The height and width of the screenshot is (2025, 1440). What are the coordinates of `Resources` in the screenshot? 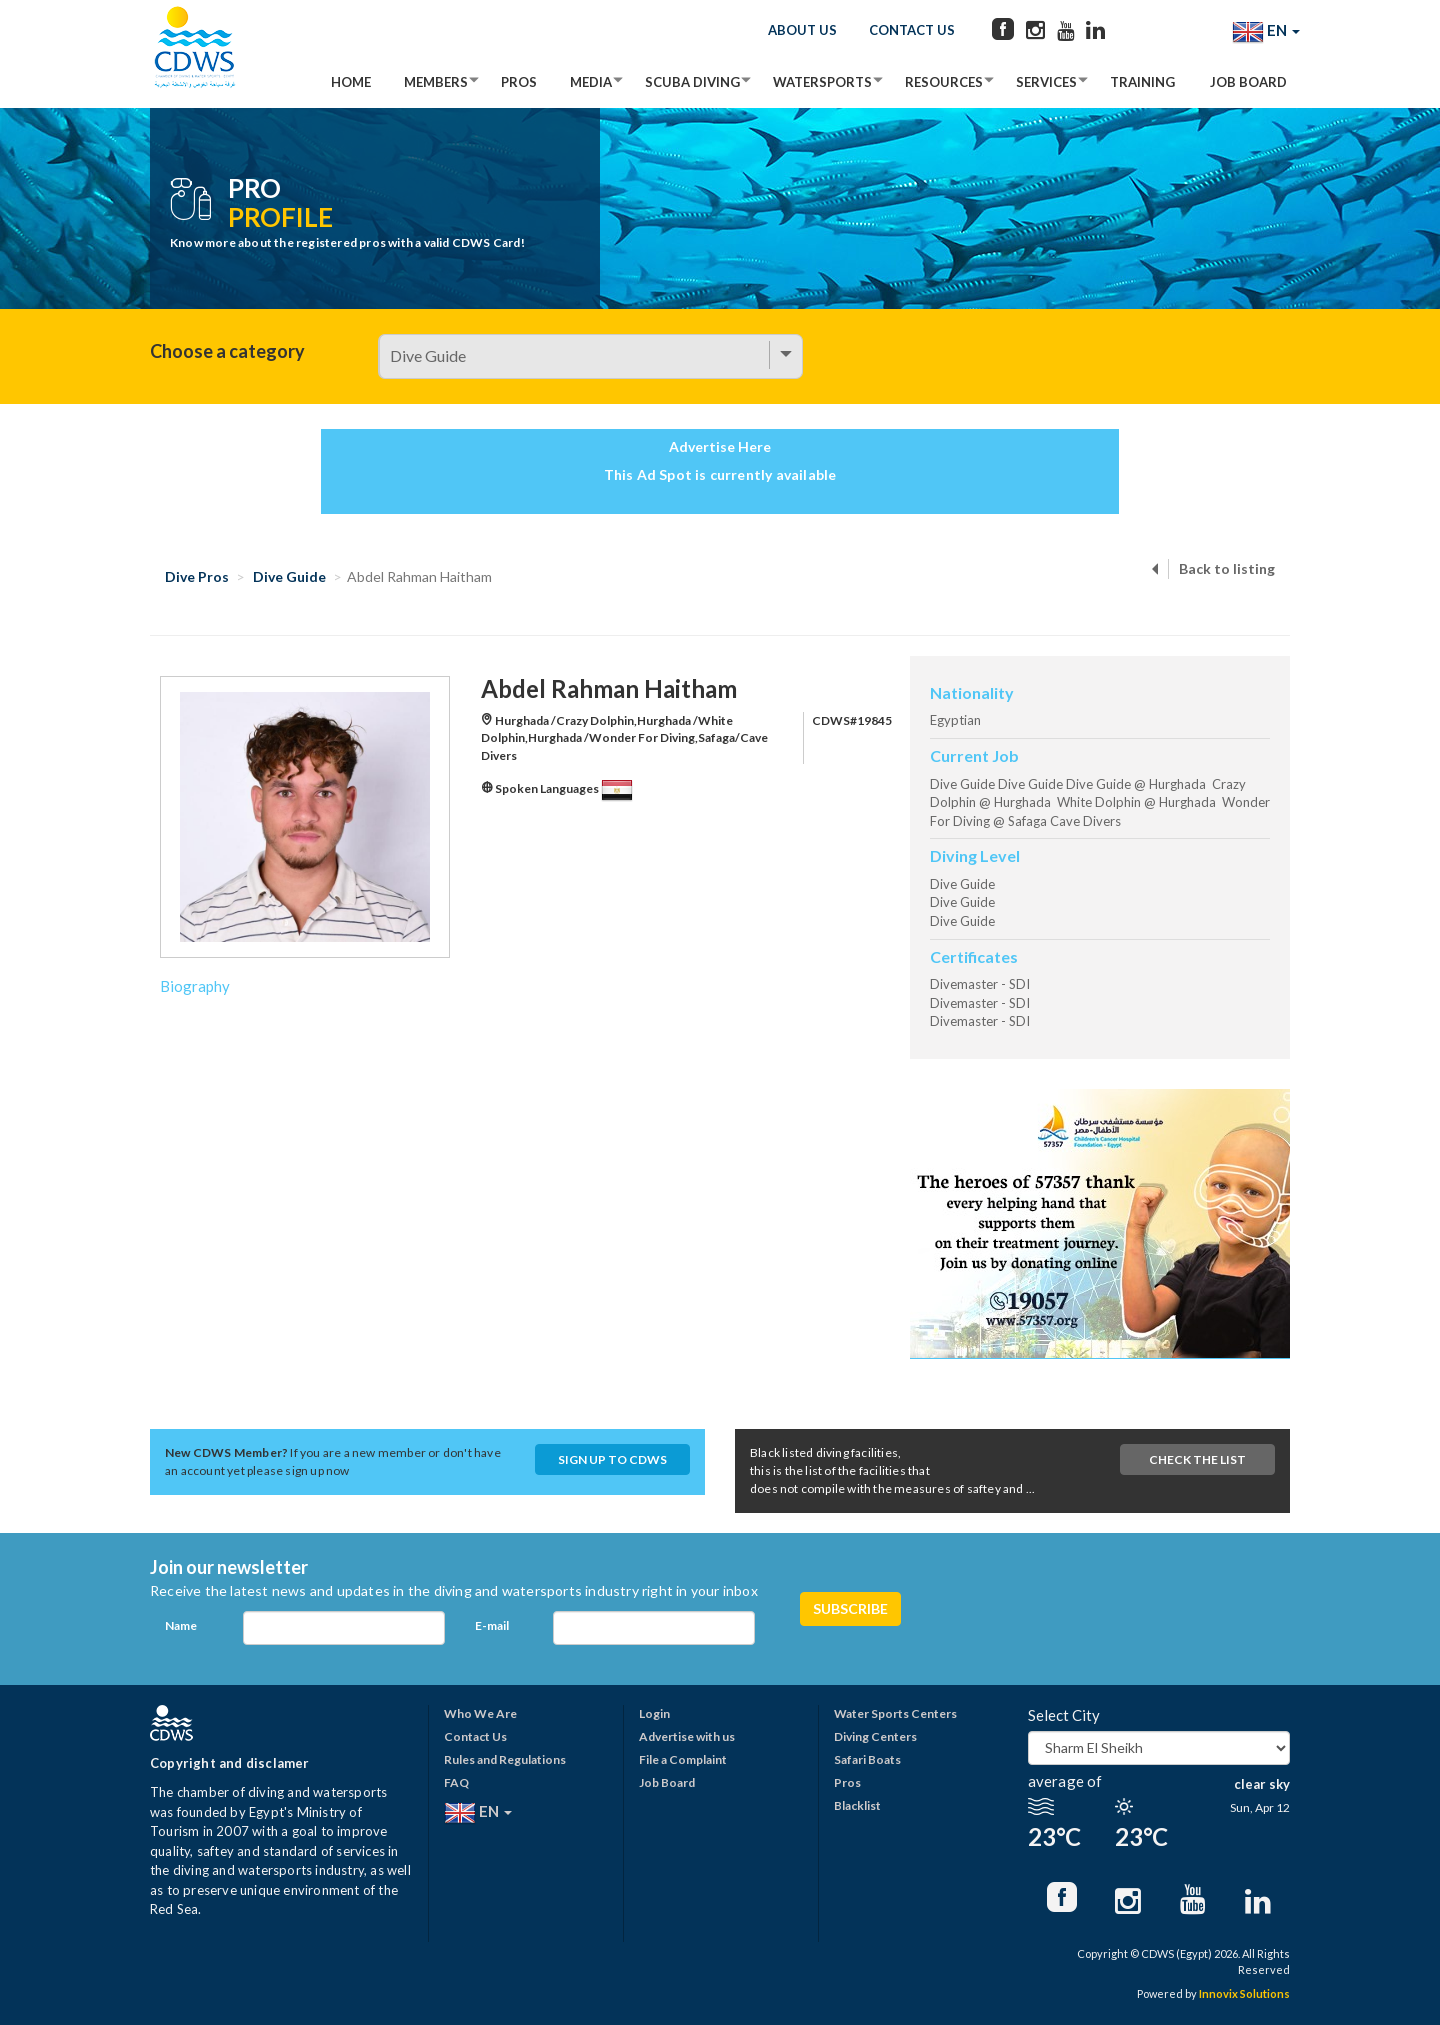 It's located at (944, 82).